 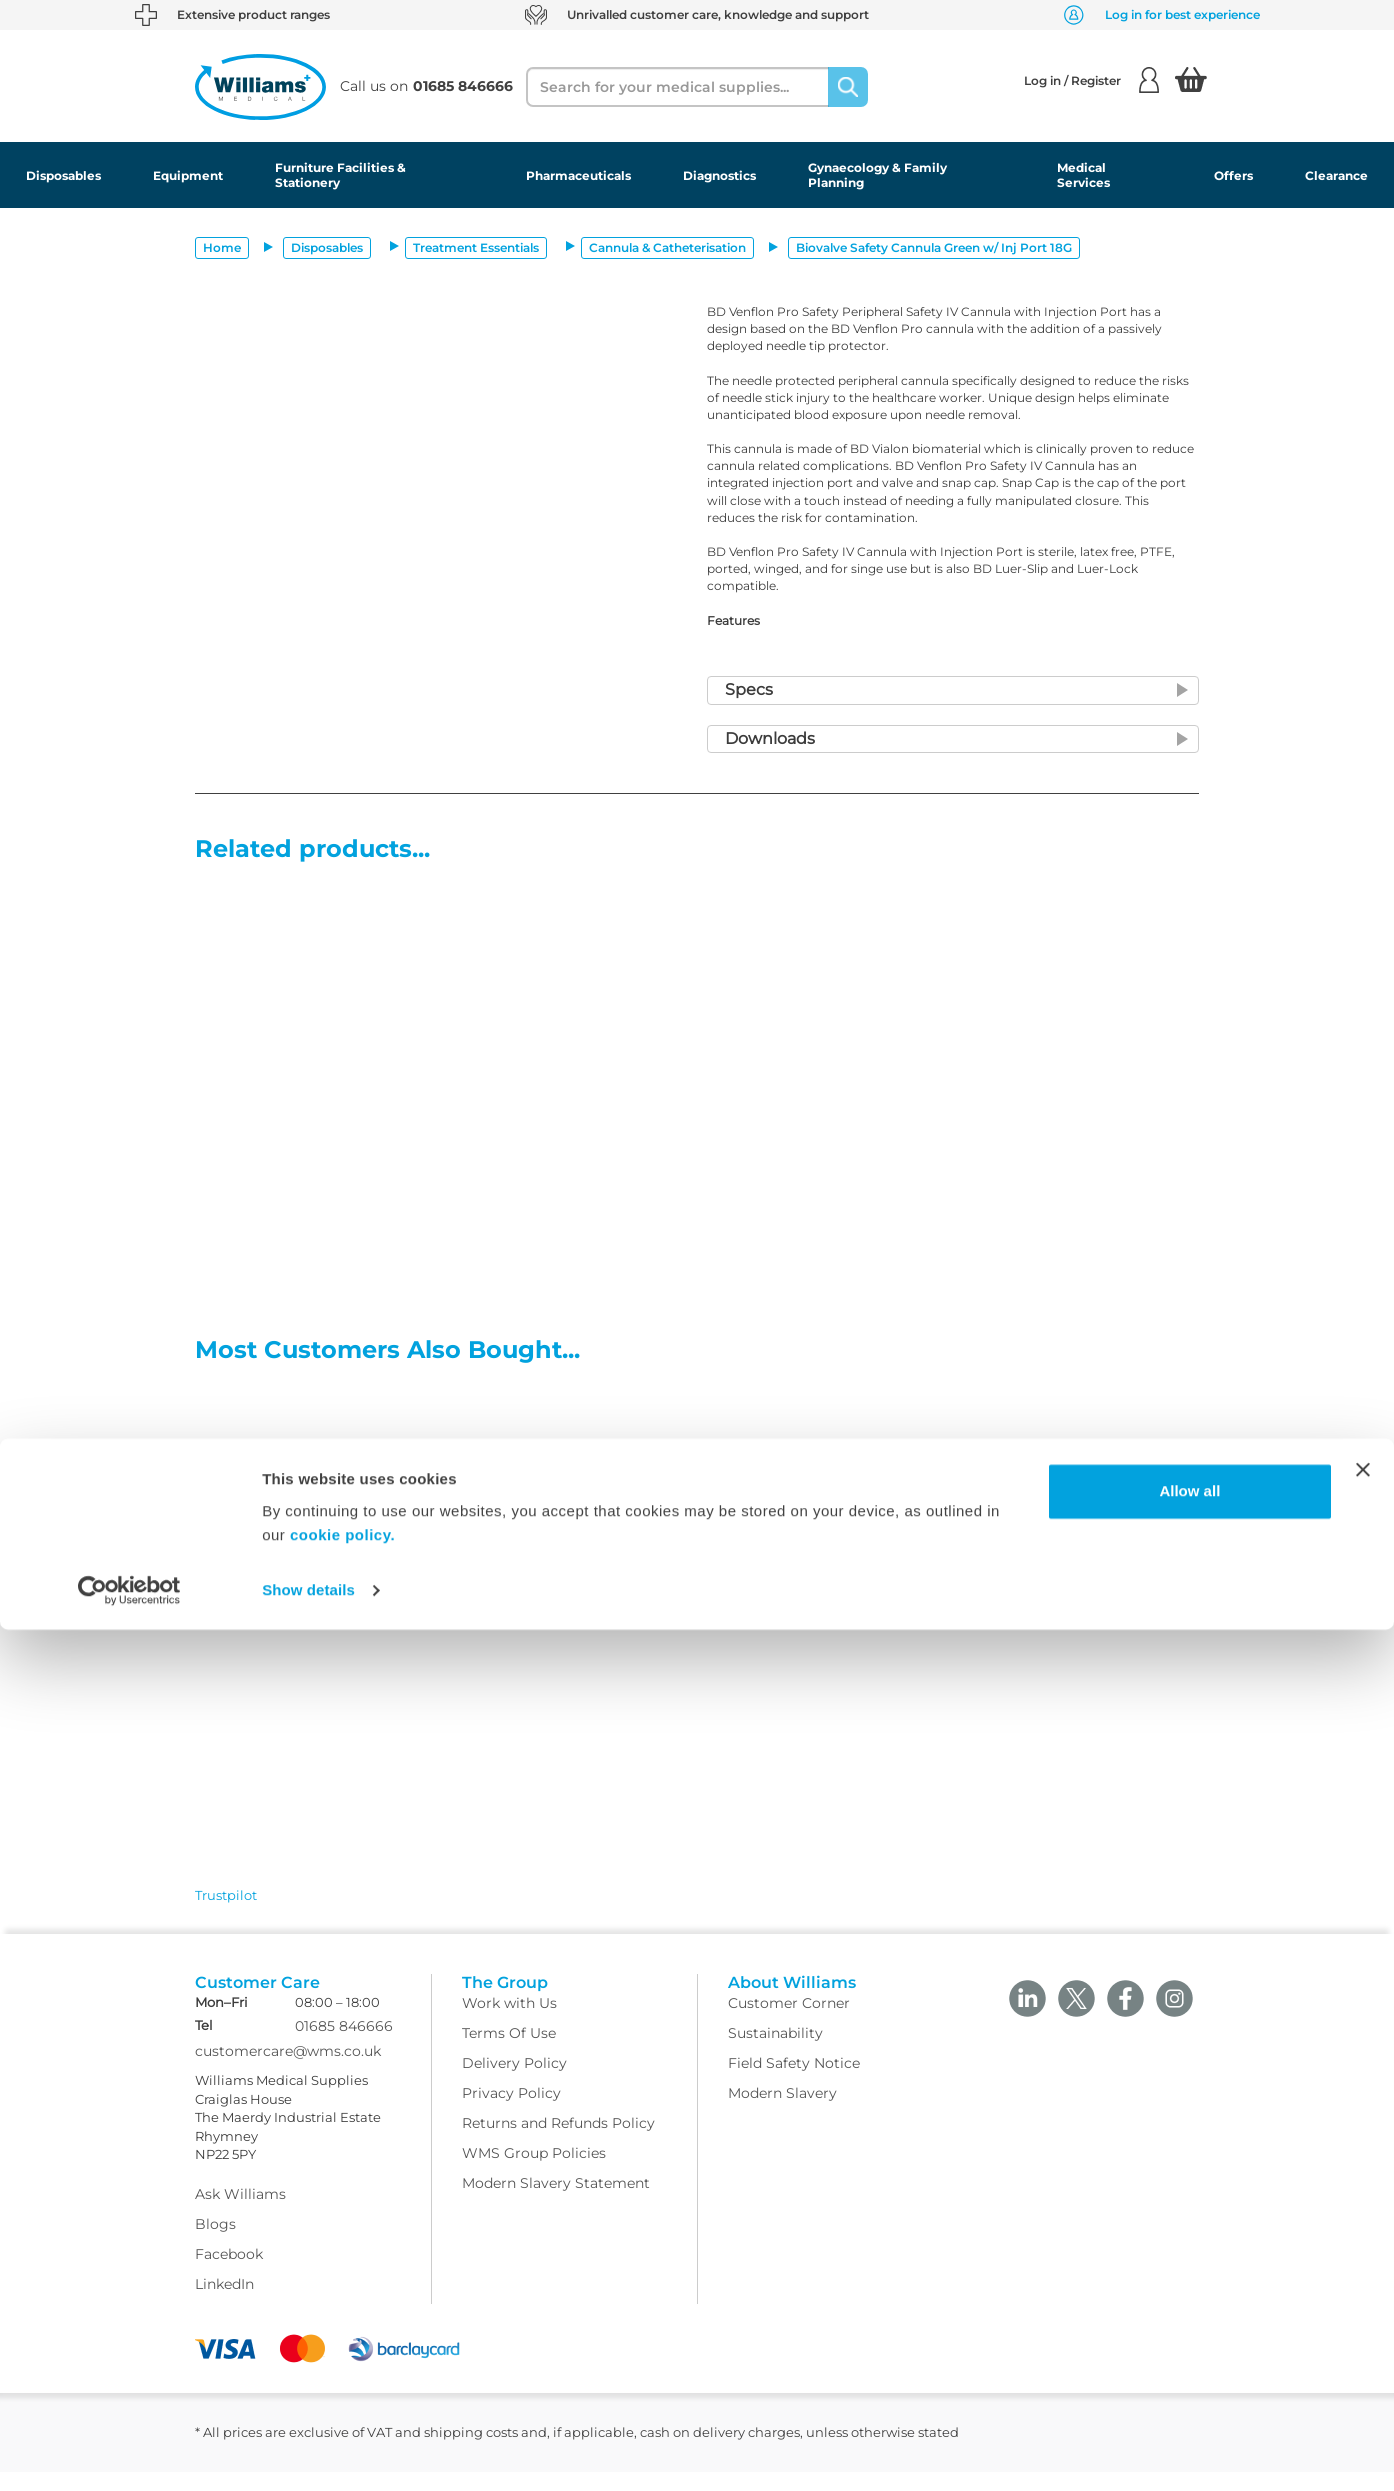 What do you see at coordinates (794, 2082) in the screenshot?
I see `Field Safety Notice` at bounding box center [794, 2082].